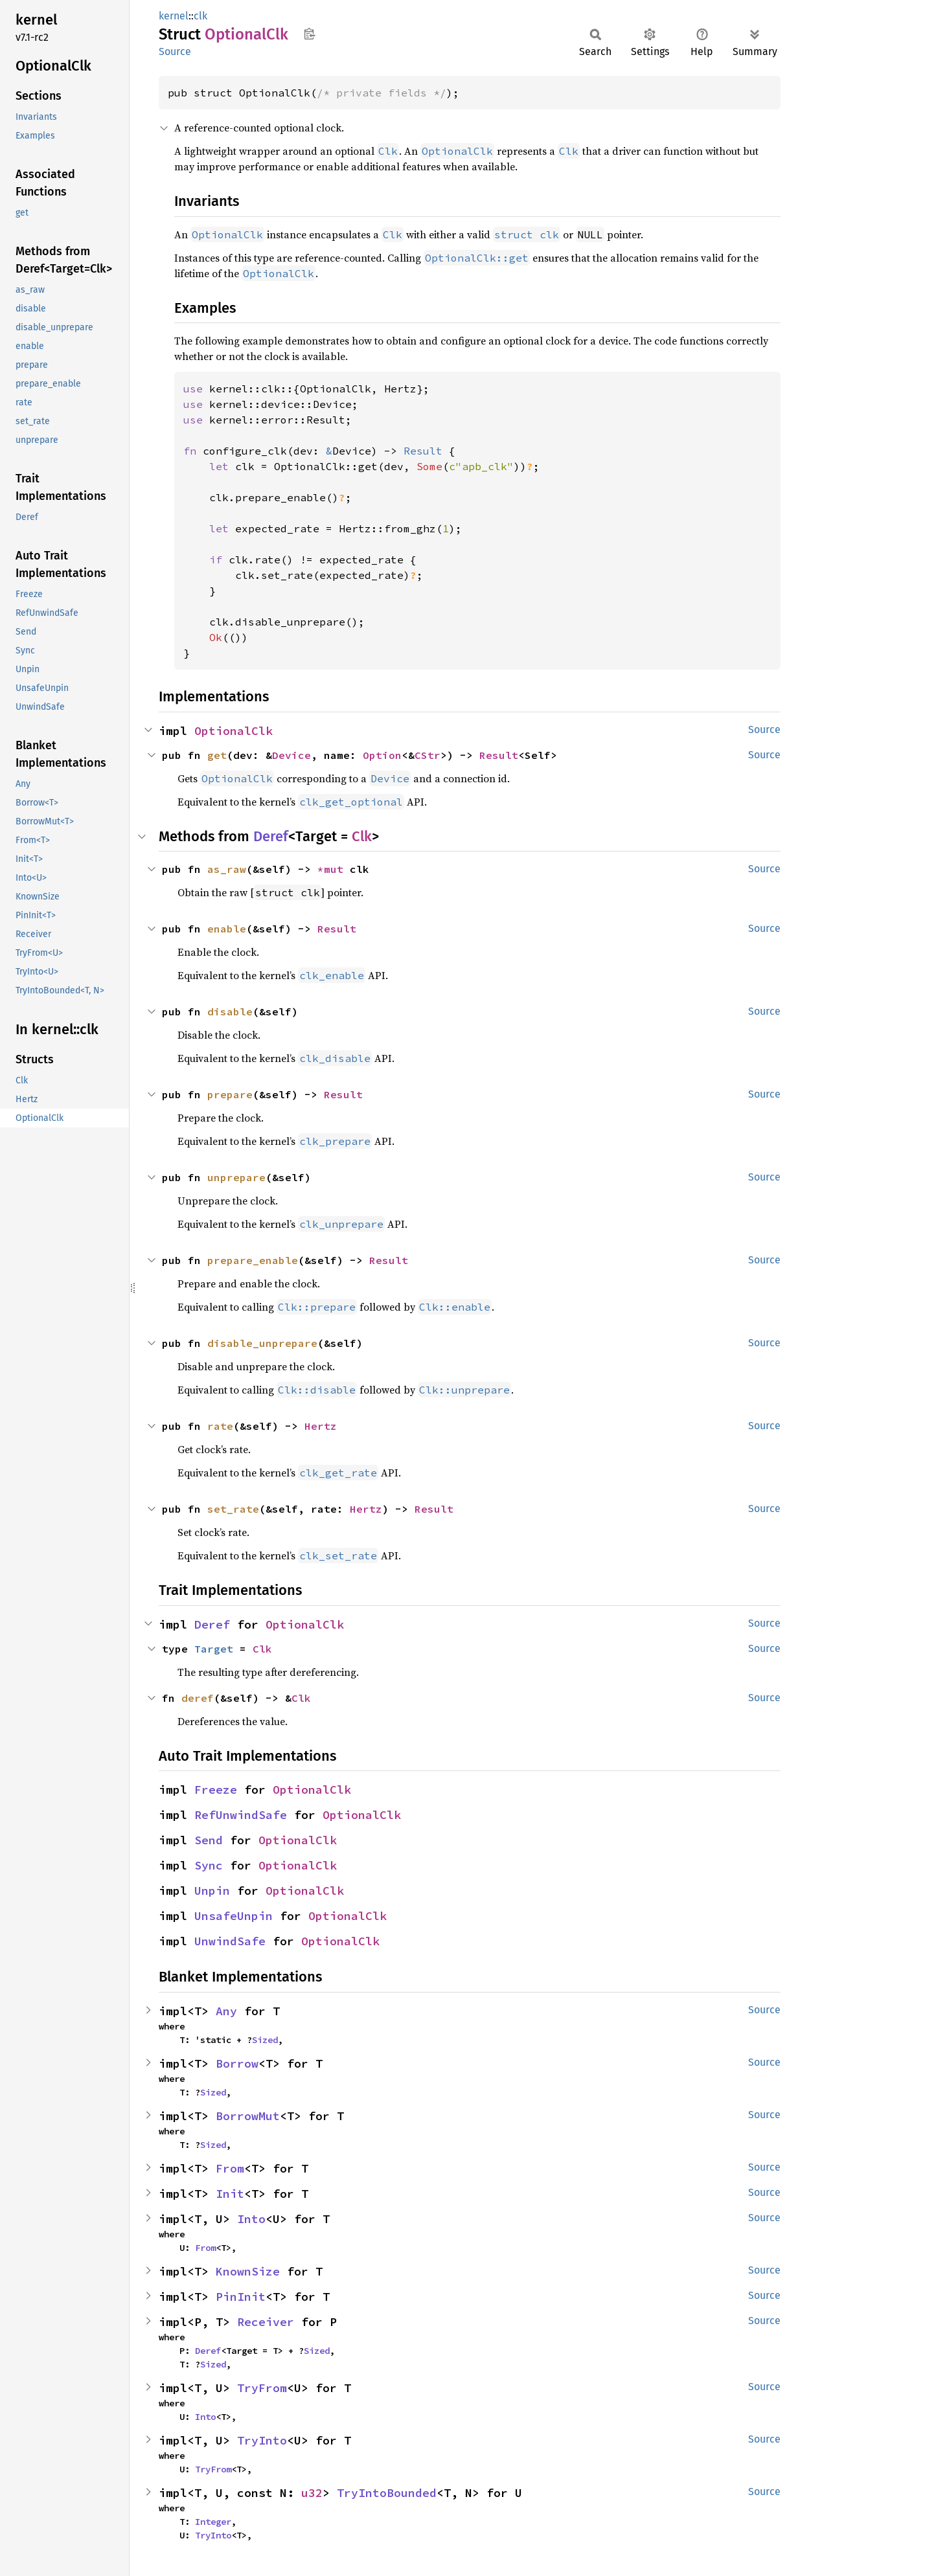 The width and height of the screenshot is (936, 2576). I want to click on unprepare, so click(236, 1177).